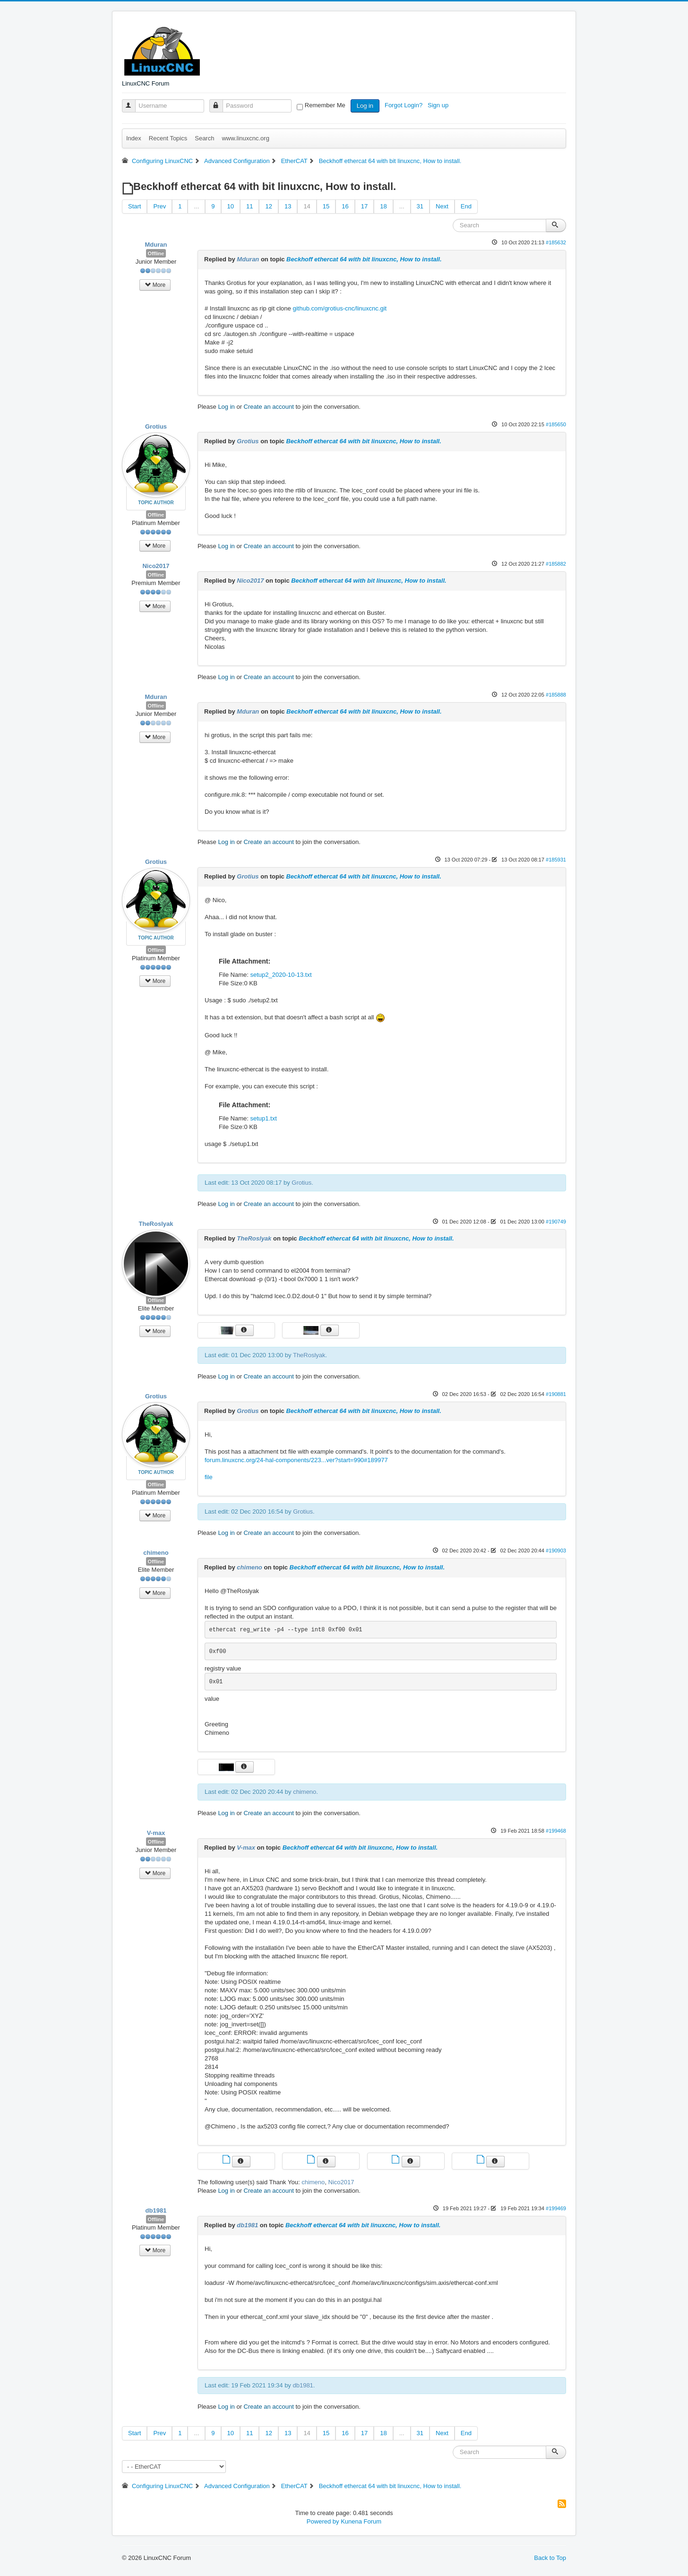  What do you see at coordinates (134, 206) in the screenshot?
I see `Start` at bounding box center [134, 206].